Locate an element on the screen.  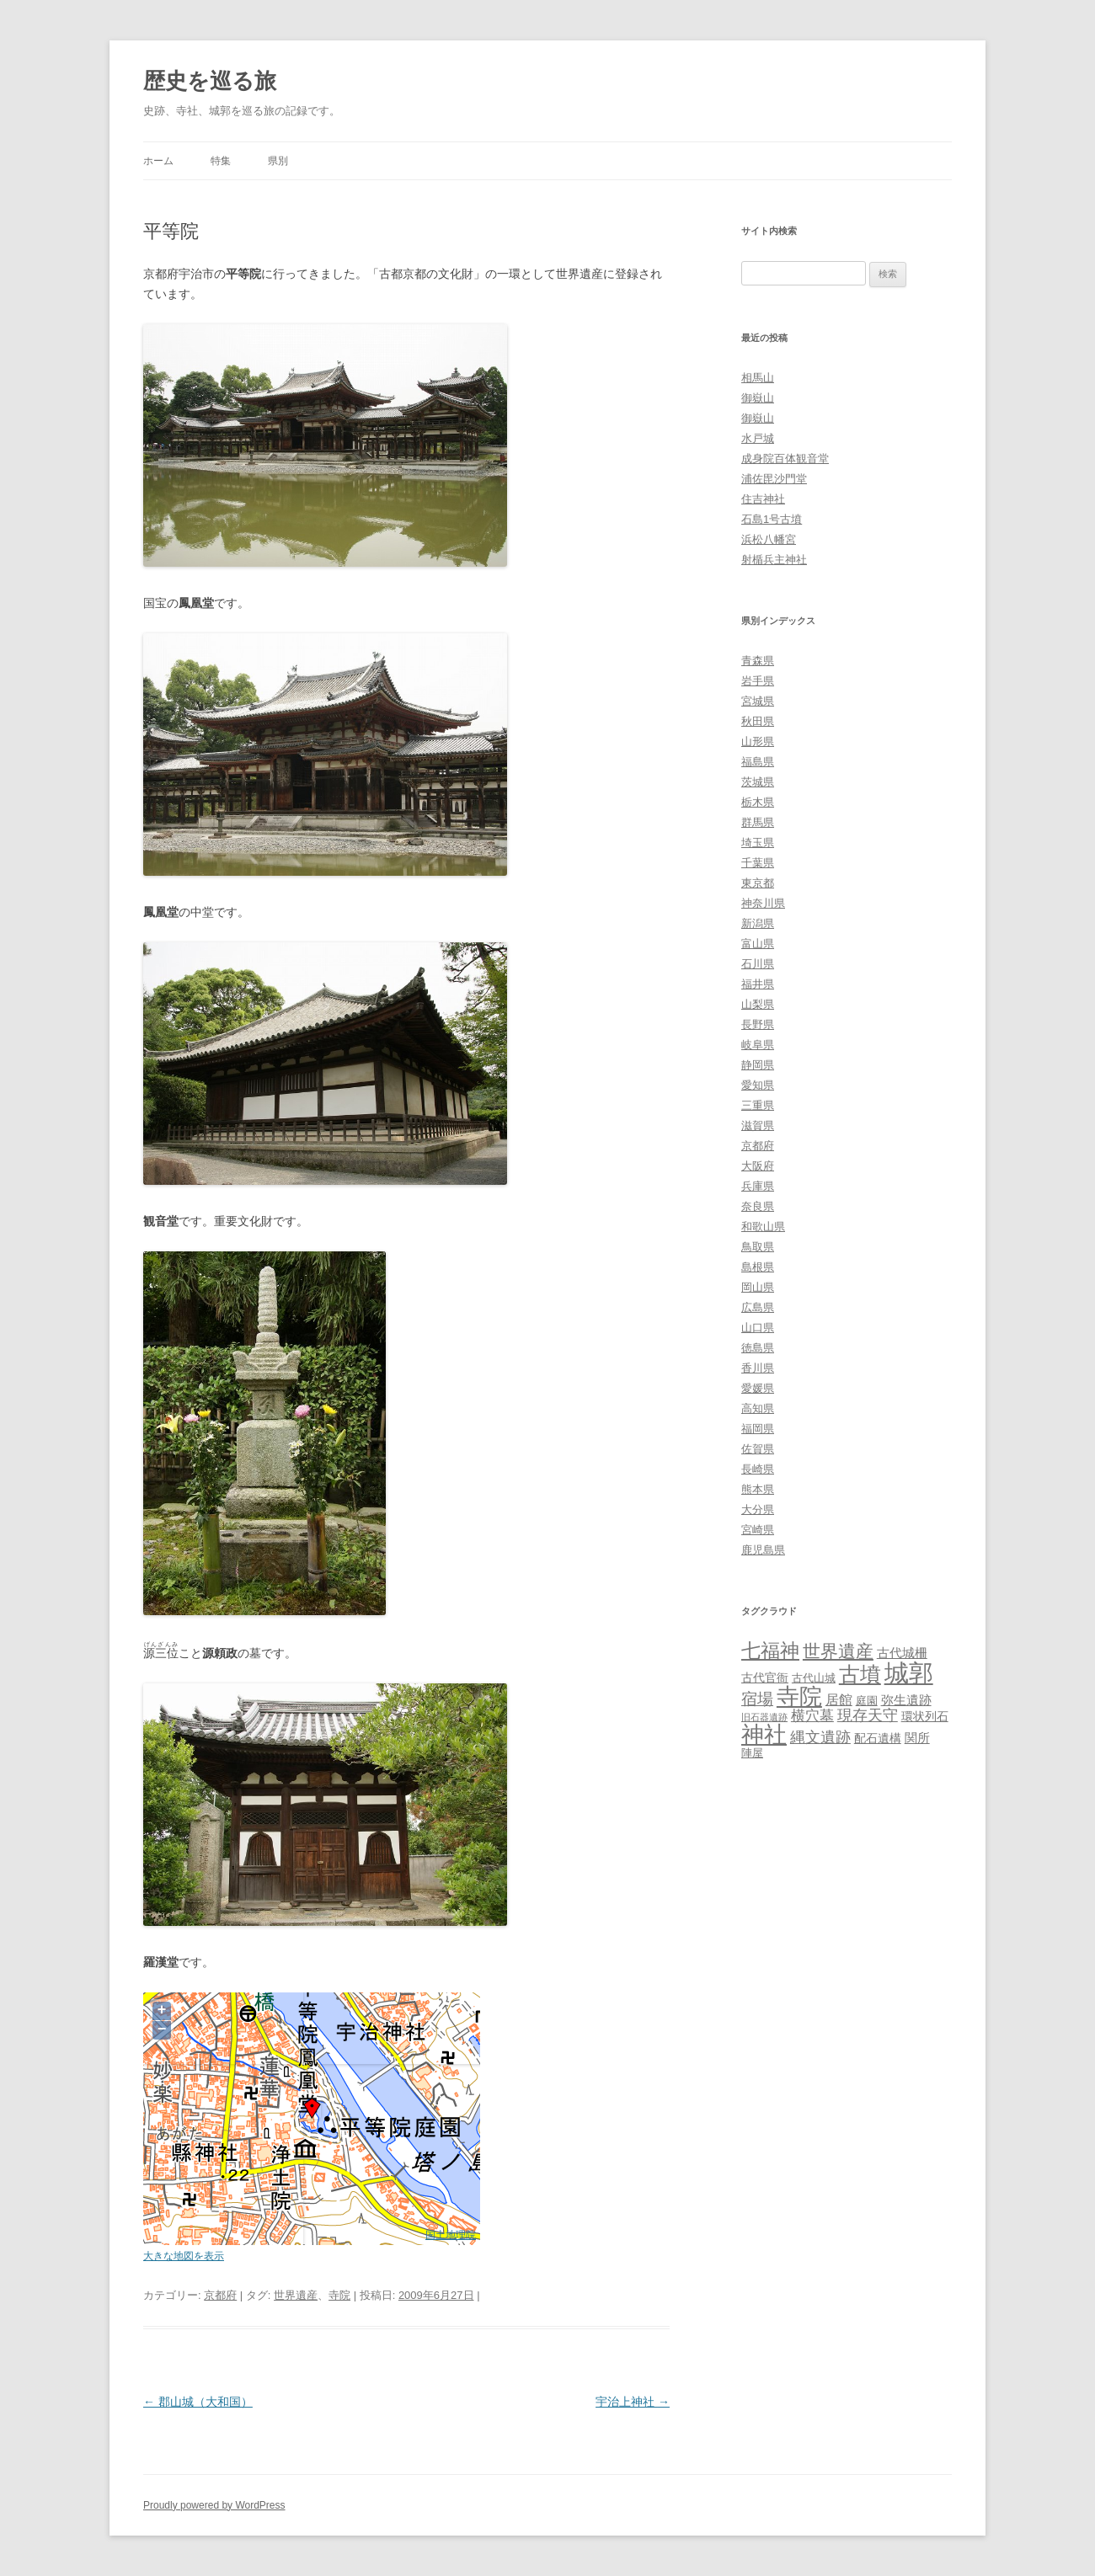
岐阜県 is located at coordinates (757, 1044).